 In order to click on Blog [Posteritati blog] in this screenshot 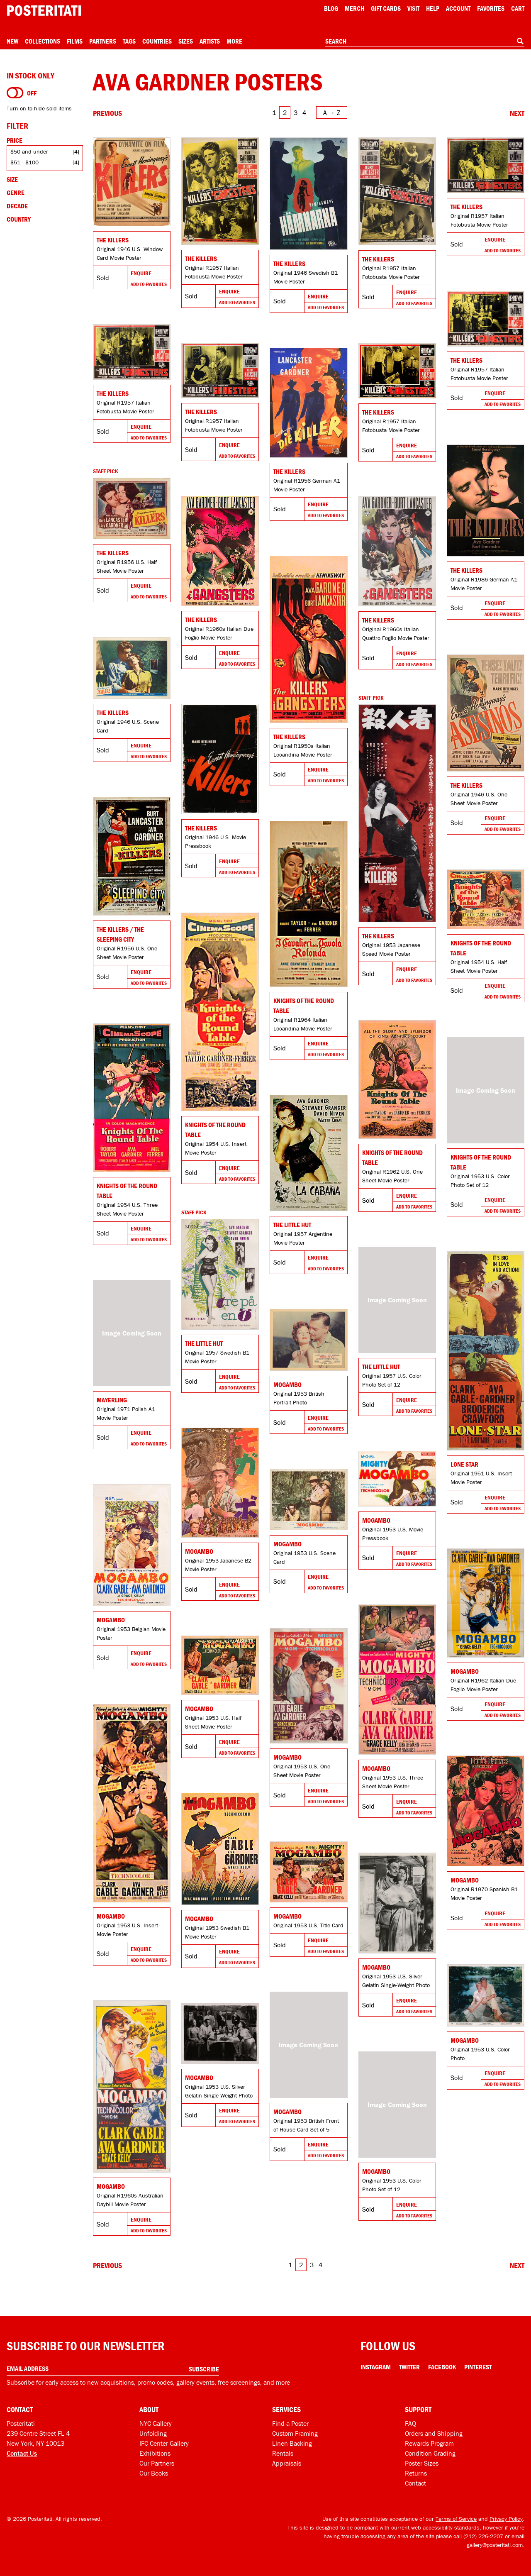, I will do `click(331, 8)`.